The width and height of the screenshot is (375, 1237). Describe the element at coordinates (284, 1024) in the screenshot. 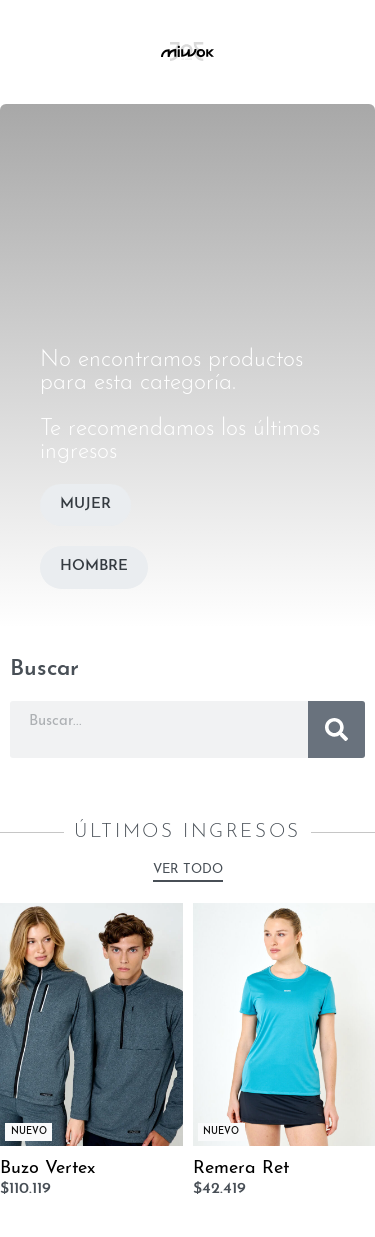

I see `[Remera Ret]` at that location.